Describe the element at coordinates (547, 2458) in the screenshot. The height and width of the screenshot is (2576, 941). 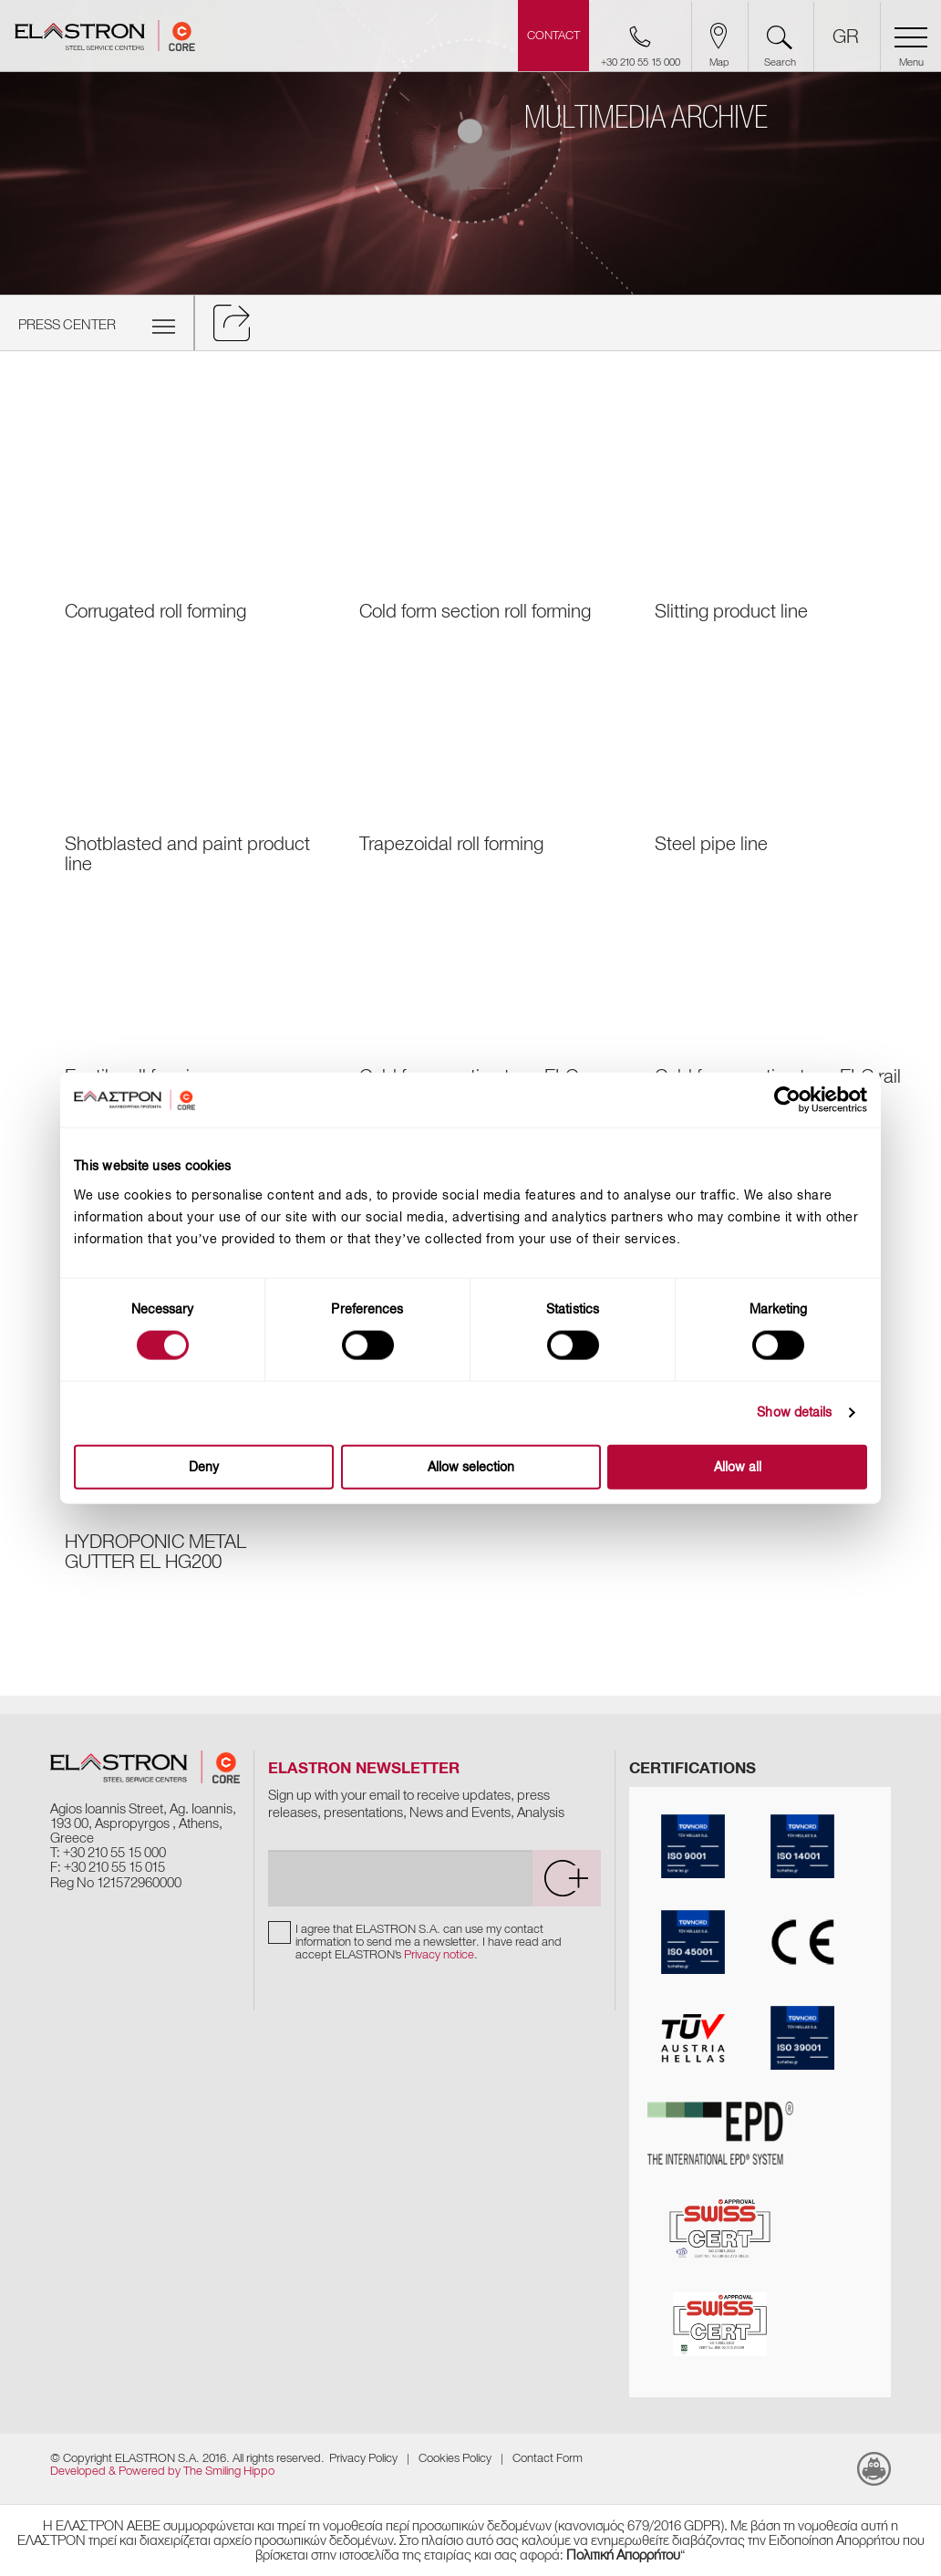
I see `Contact Form` at that location.